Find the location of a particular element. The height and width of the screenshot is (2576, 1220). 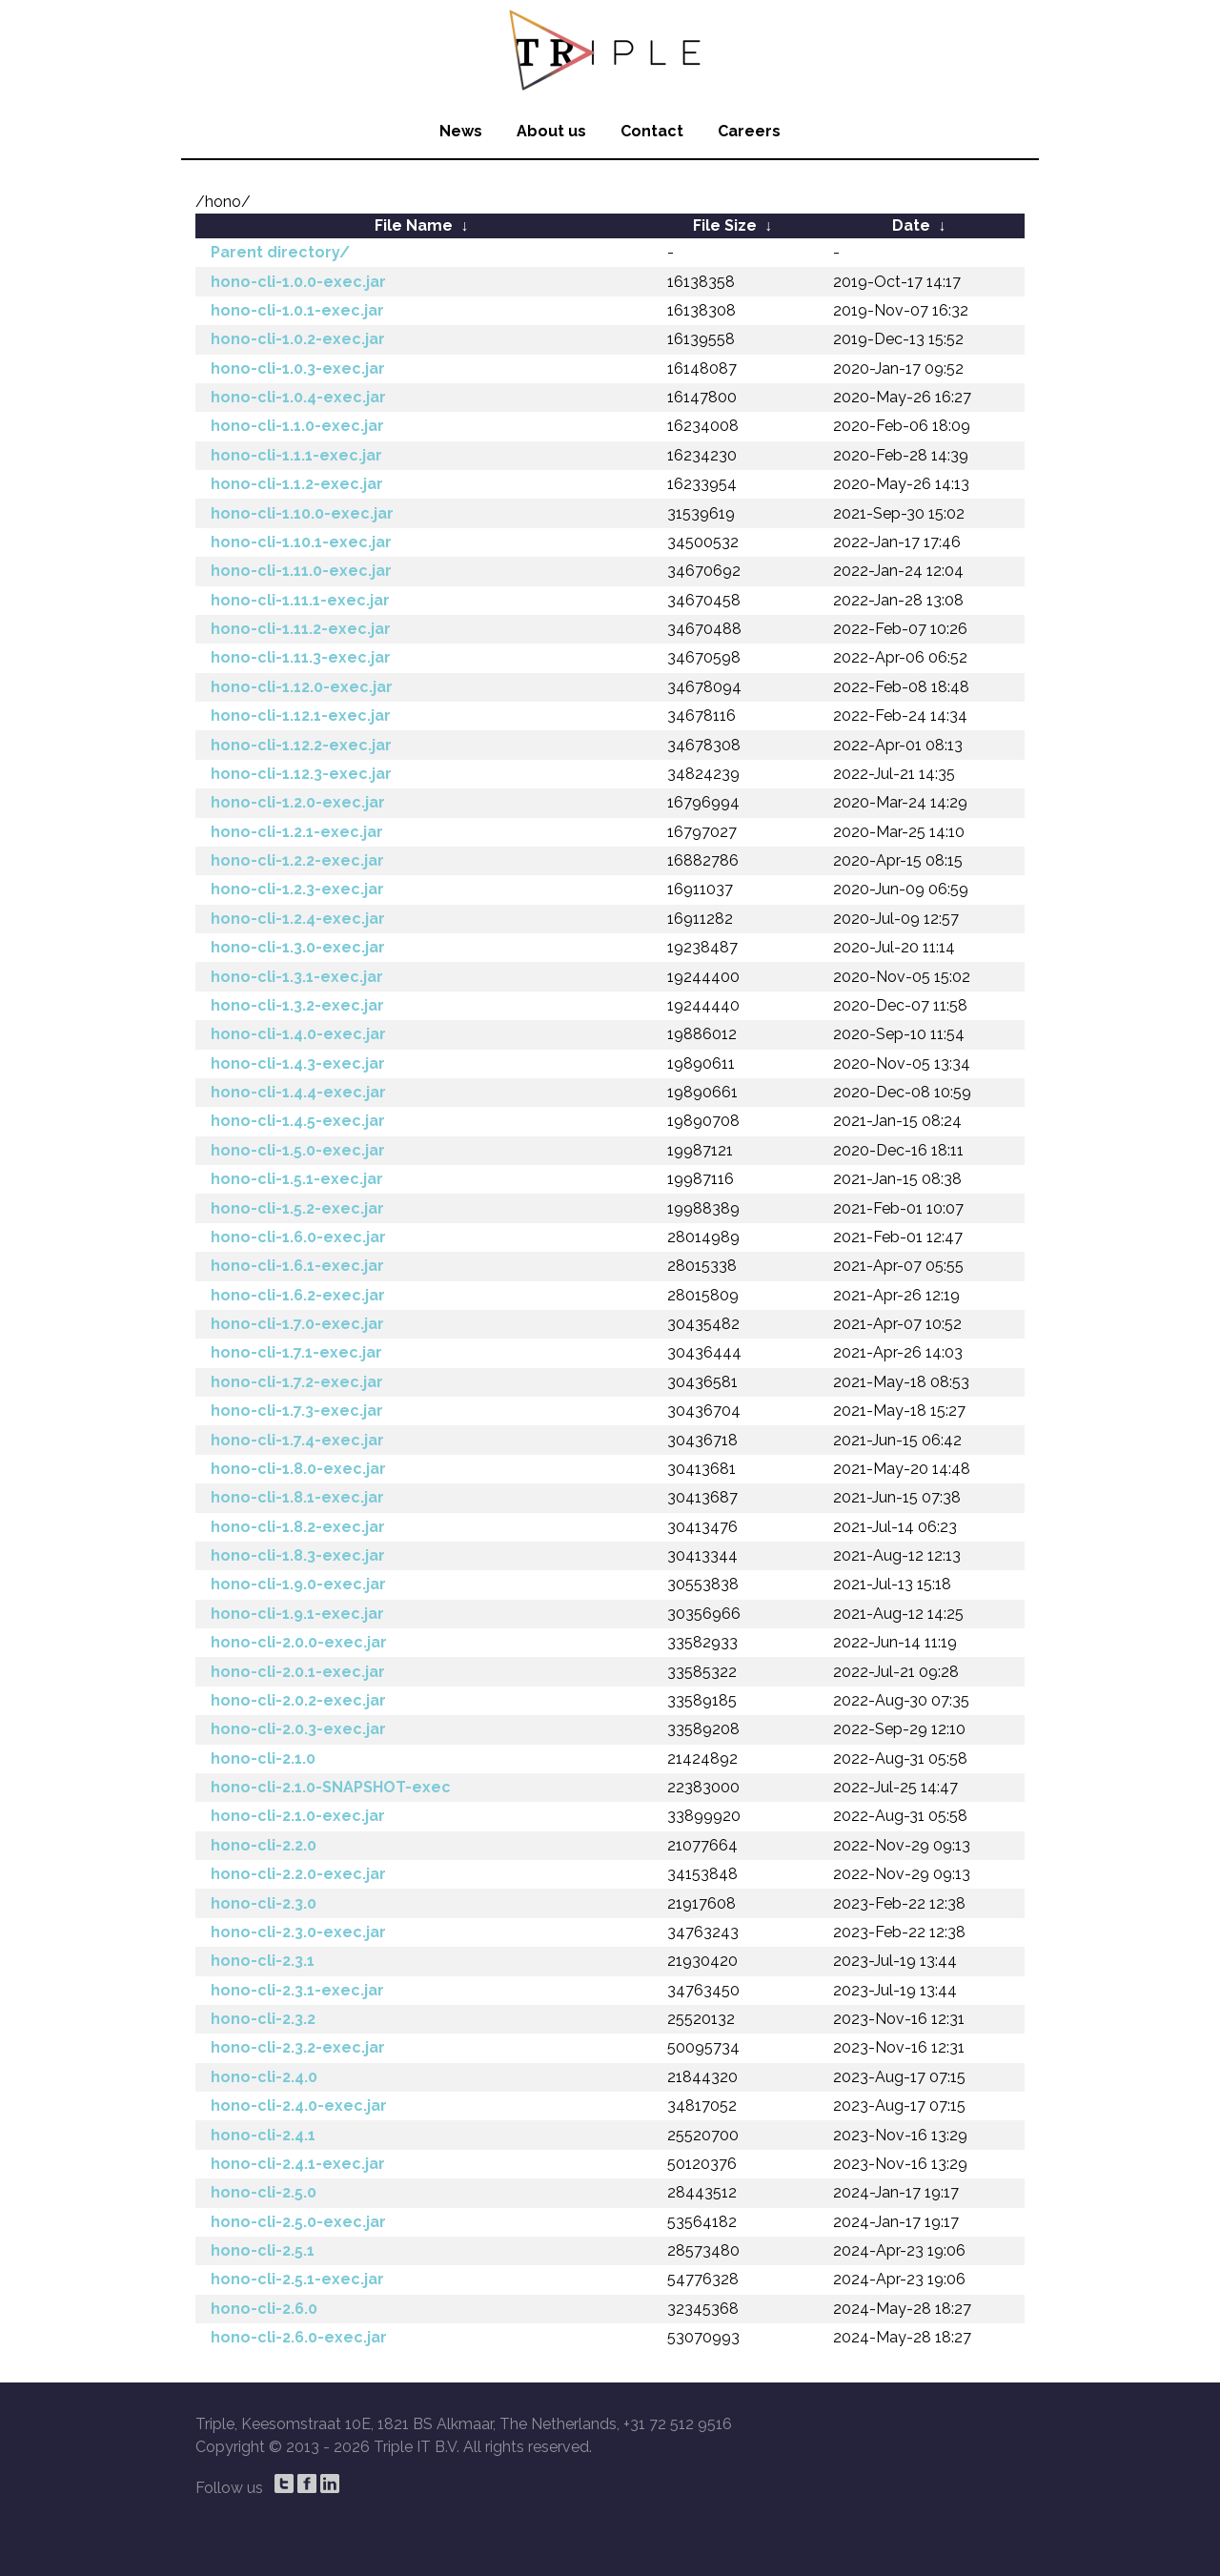

hono-cli-2.1.0 is located at coordinates (263, 1758).